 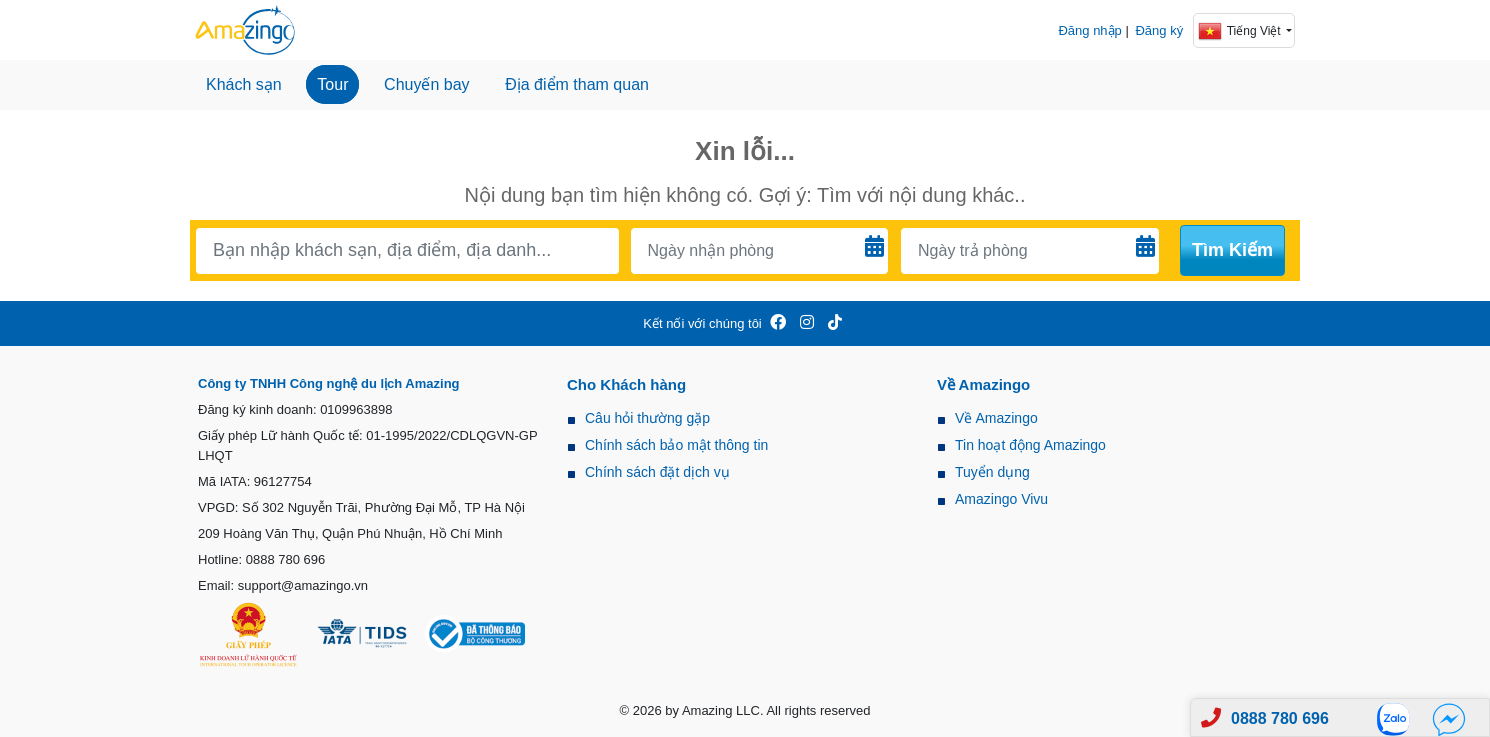 I want to click on Tin hoạt động Amazingo, so click(x=1030, y=445).